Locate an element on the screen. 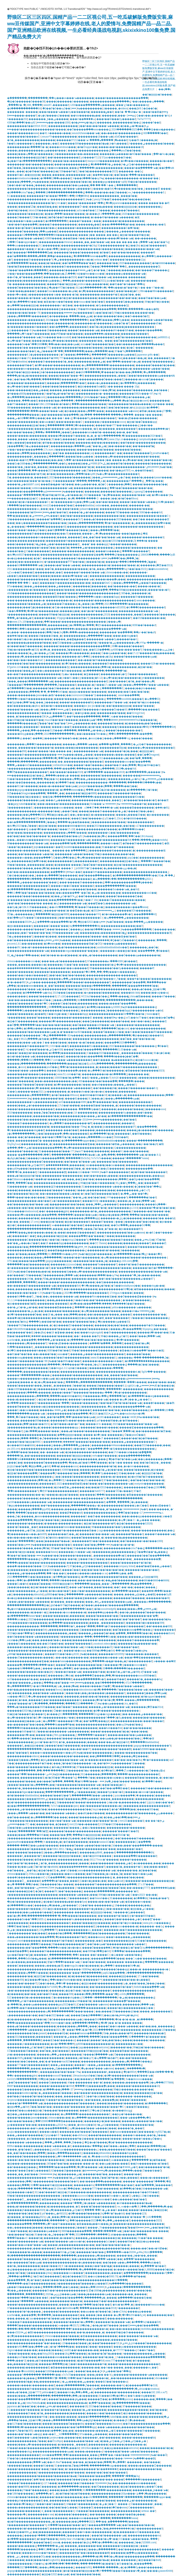  �����ۺ�ɫ��ʮҳ is located at coordinates (91, 730).